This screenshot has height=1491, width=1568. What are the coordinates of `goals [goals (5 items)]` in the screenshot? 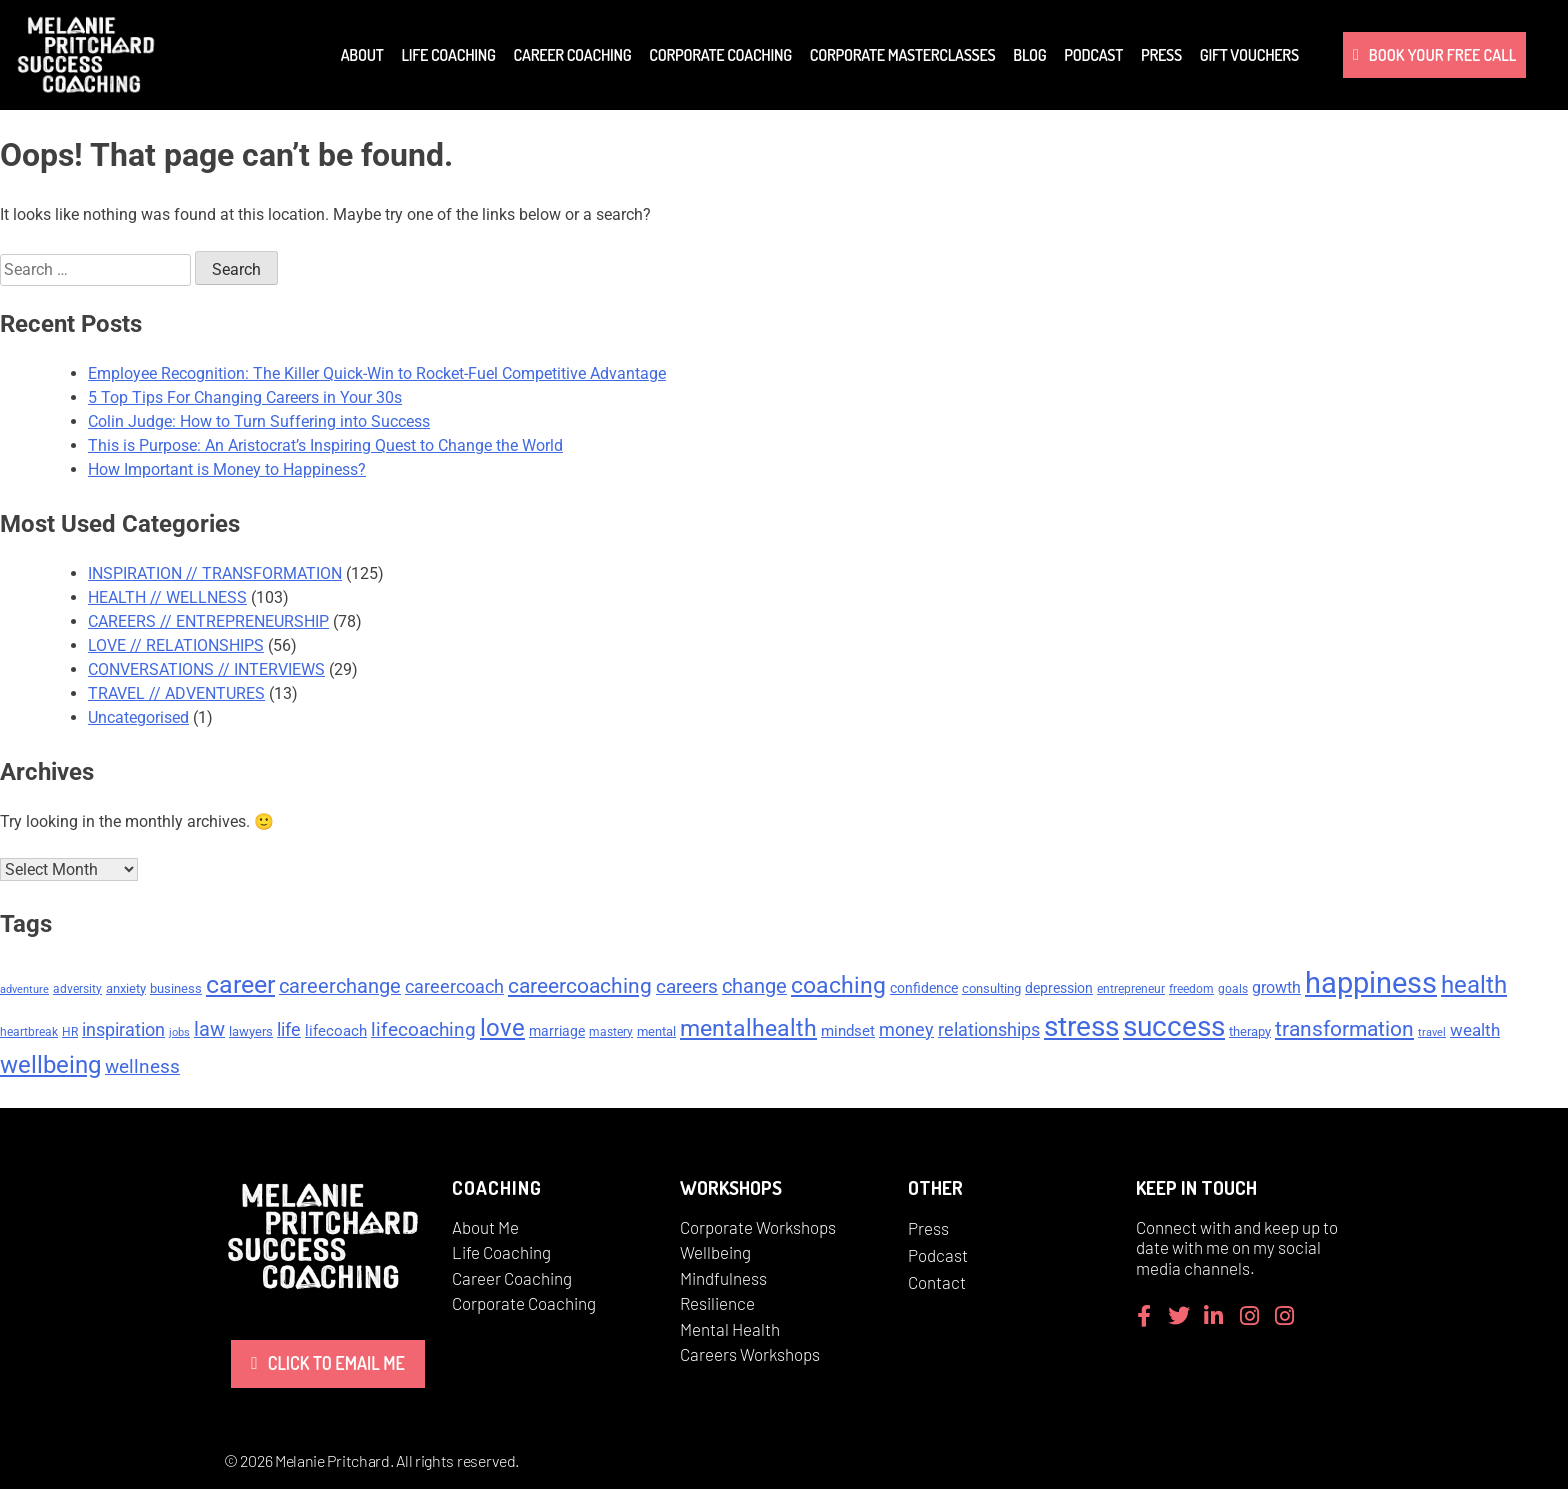 It's located at (1233, 991).